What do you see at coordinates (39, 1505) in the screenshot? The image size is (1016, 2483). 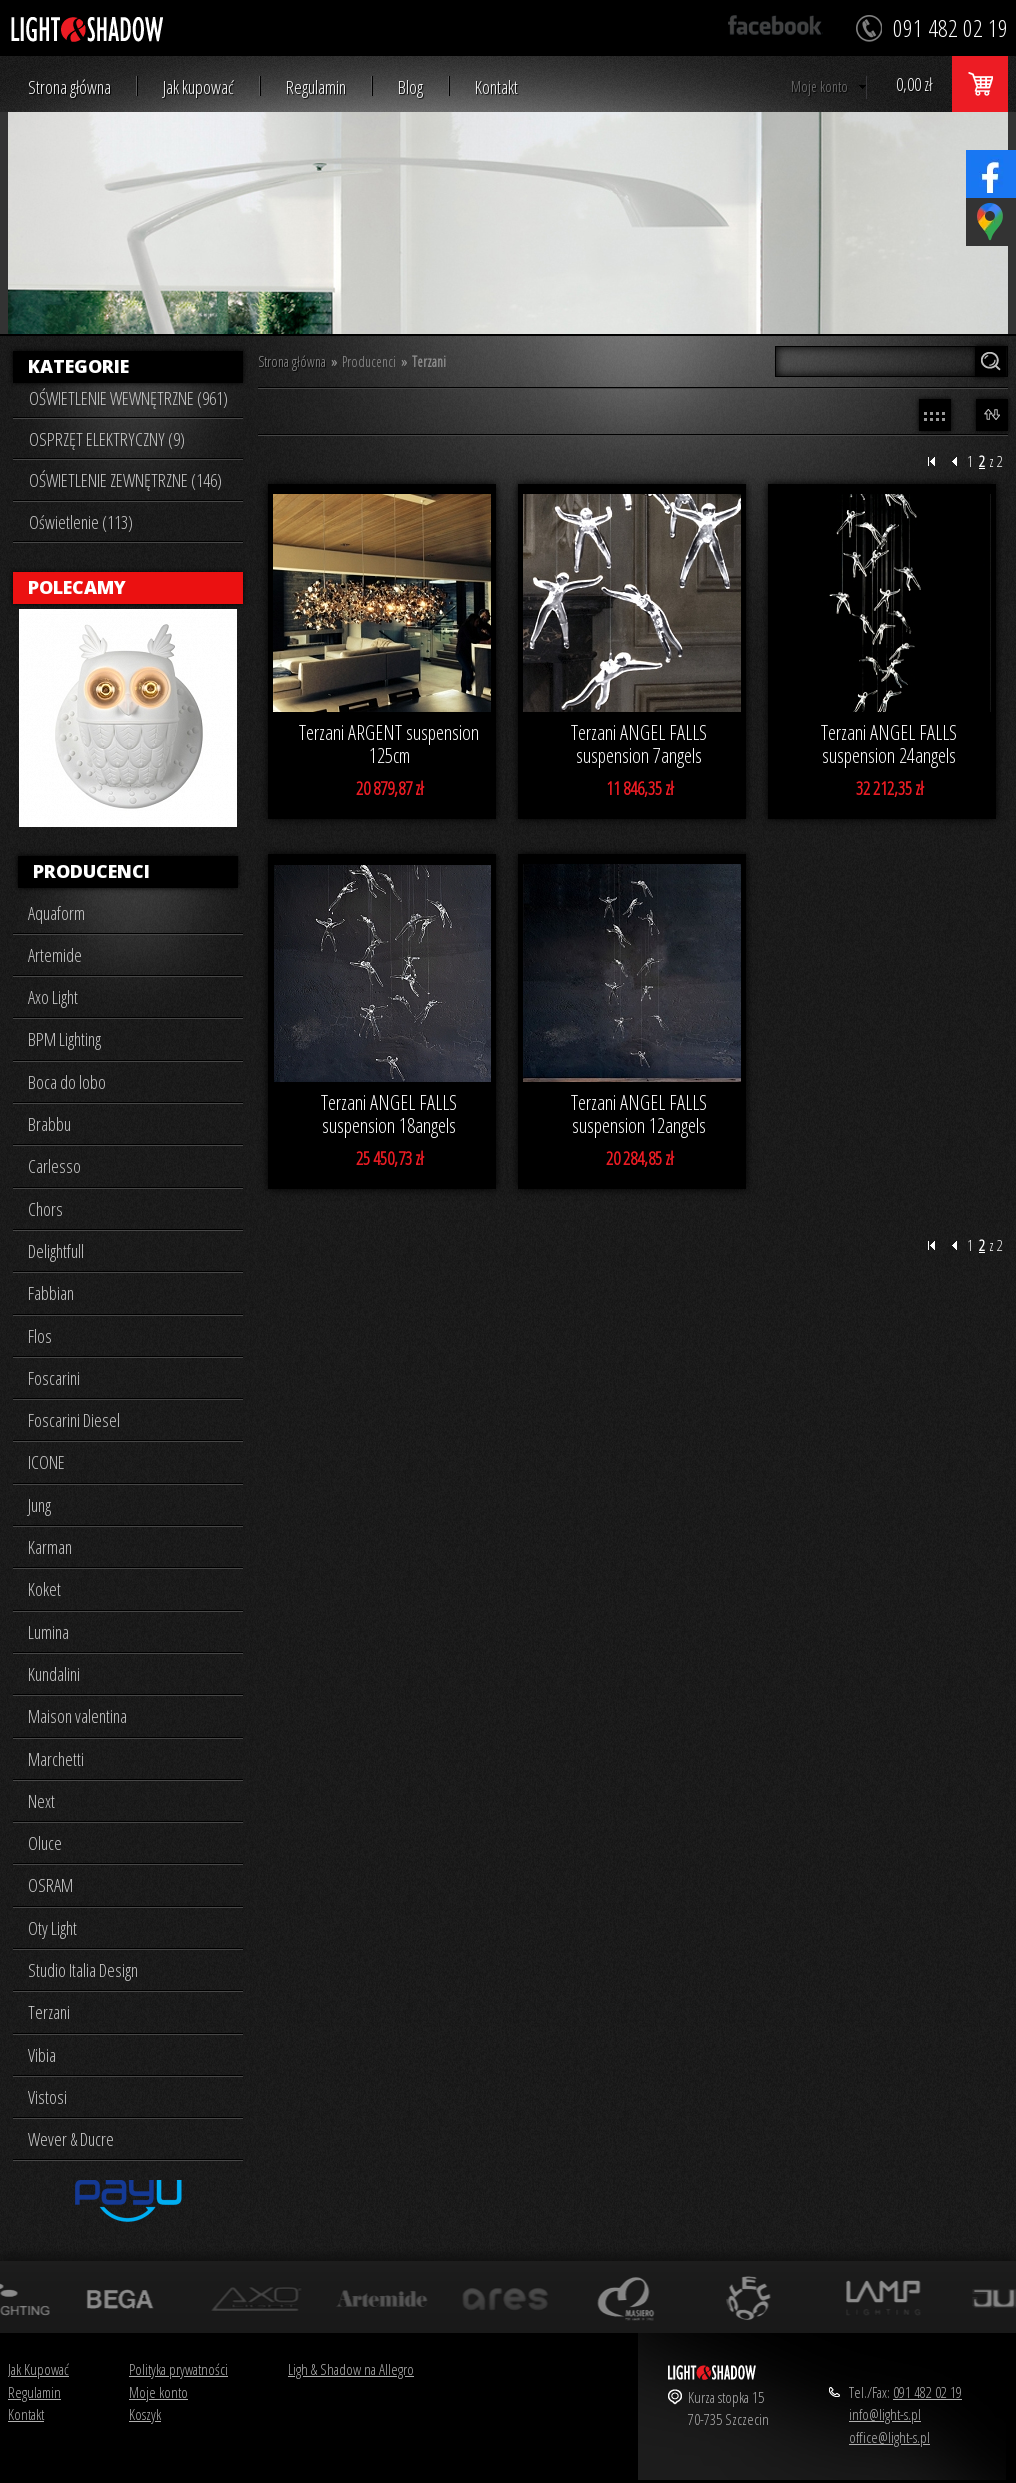 I see `Jung` at bounding box center [39, 1505].